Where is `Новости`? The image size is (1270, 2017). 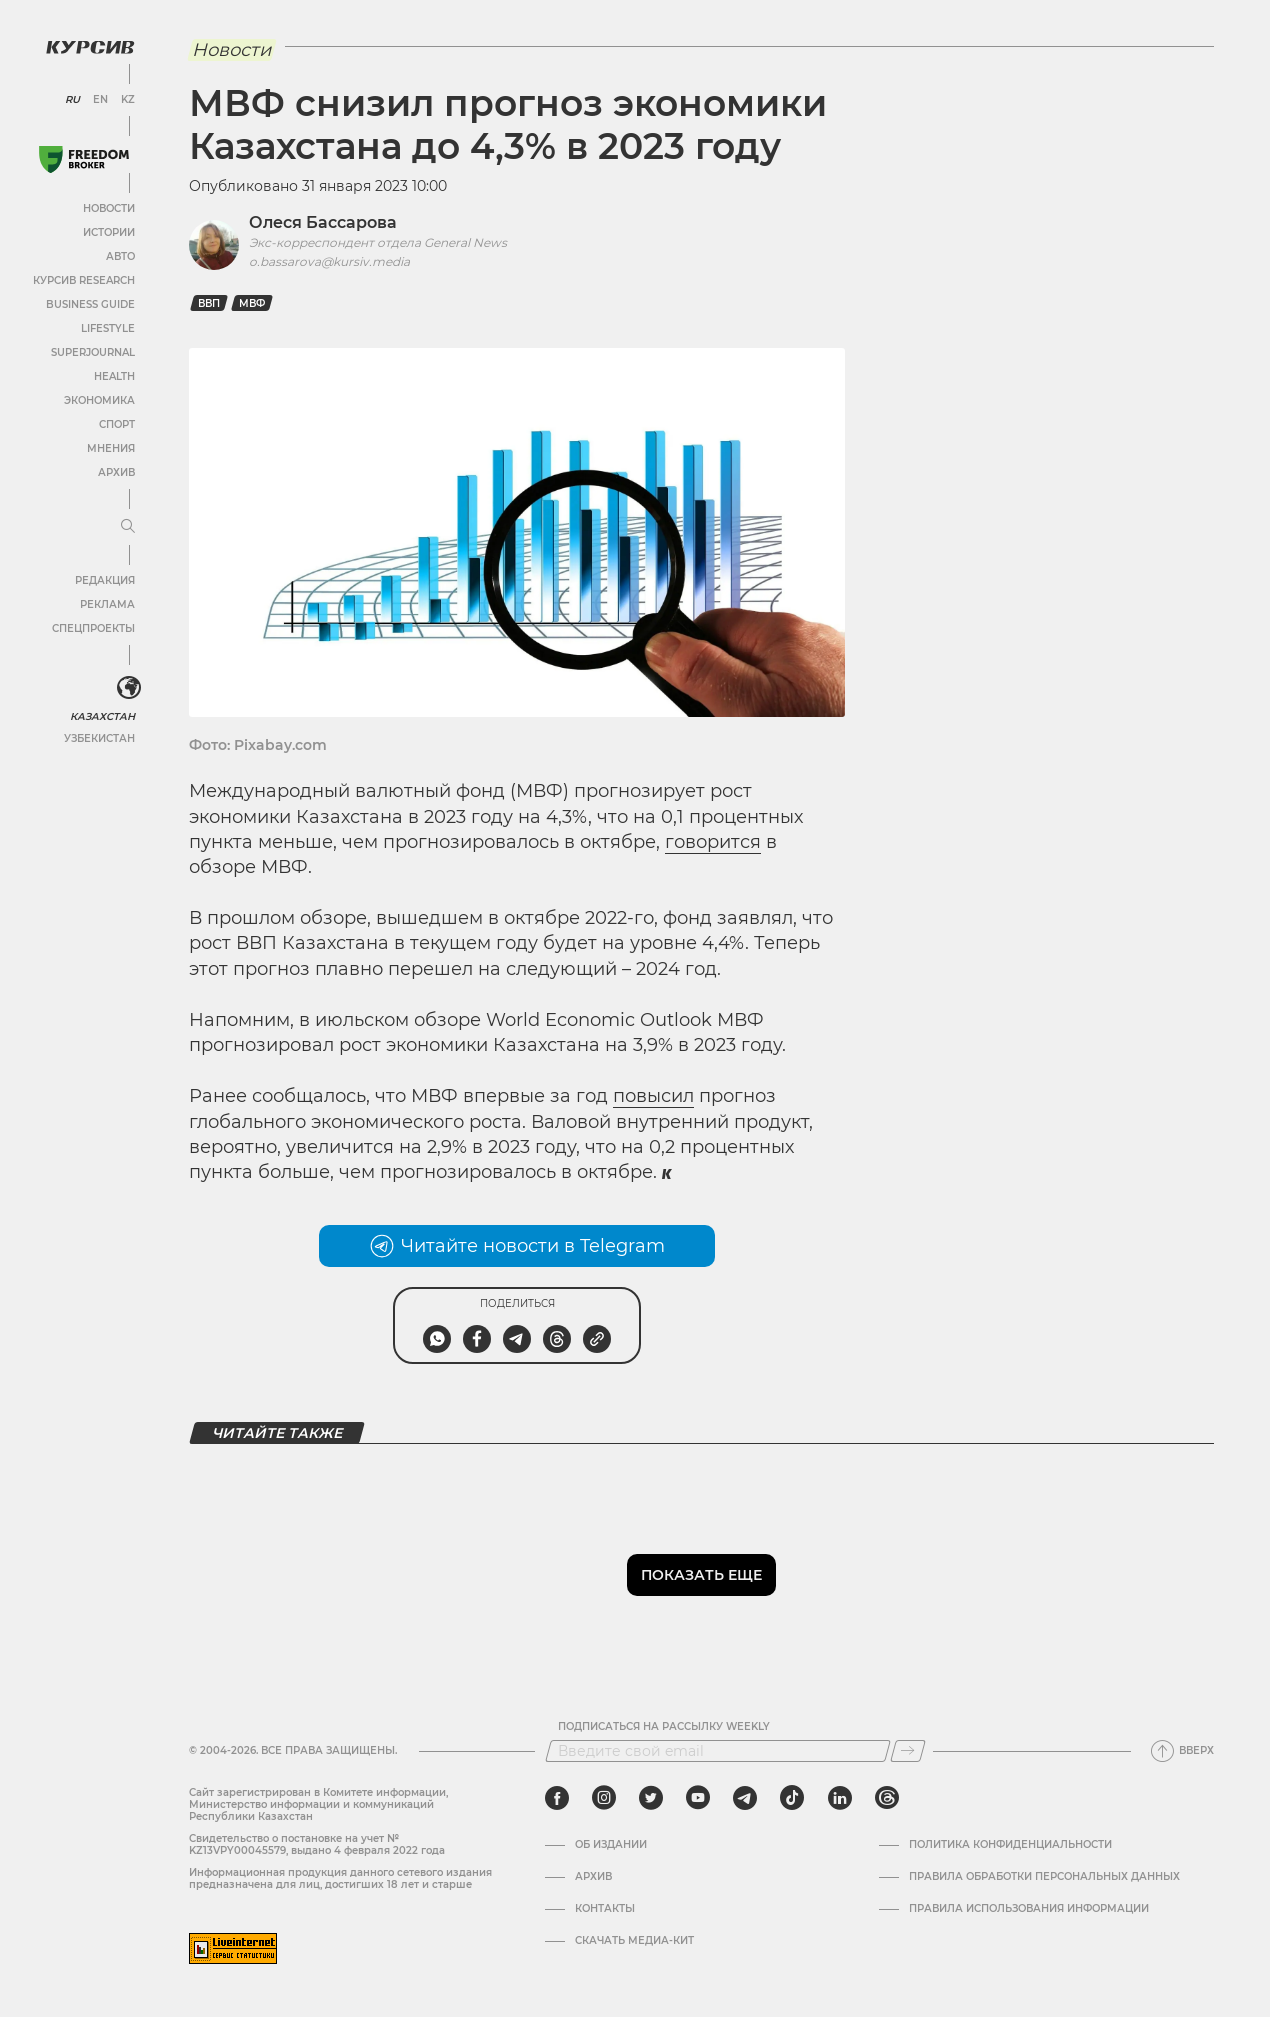
Новости is located at coordinates (109, 208).